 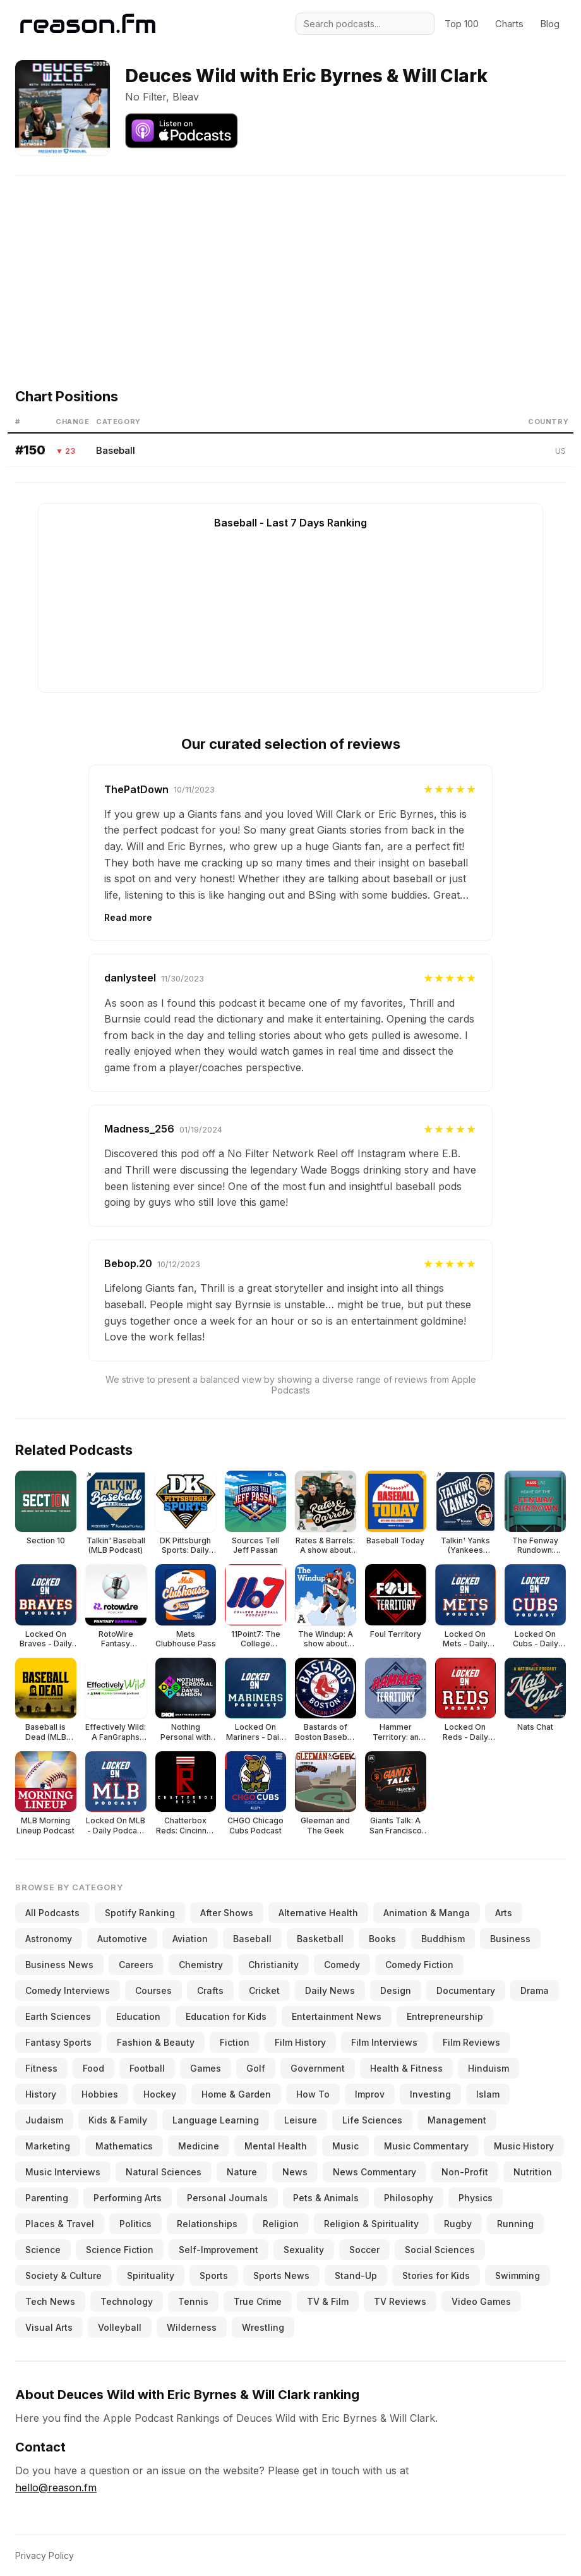 What do you see at coordinates (62, 2171) in the screenshot?
I see `Music Interviews` at bounding box center [62, 2171].